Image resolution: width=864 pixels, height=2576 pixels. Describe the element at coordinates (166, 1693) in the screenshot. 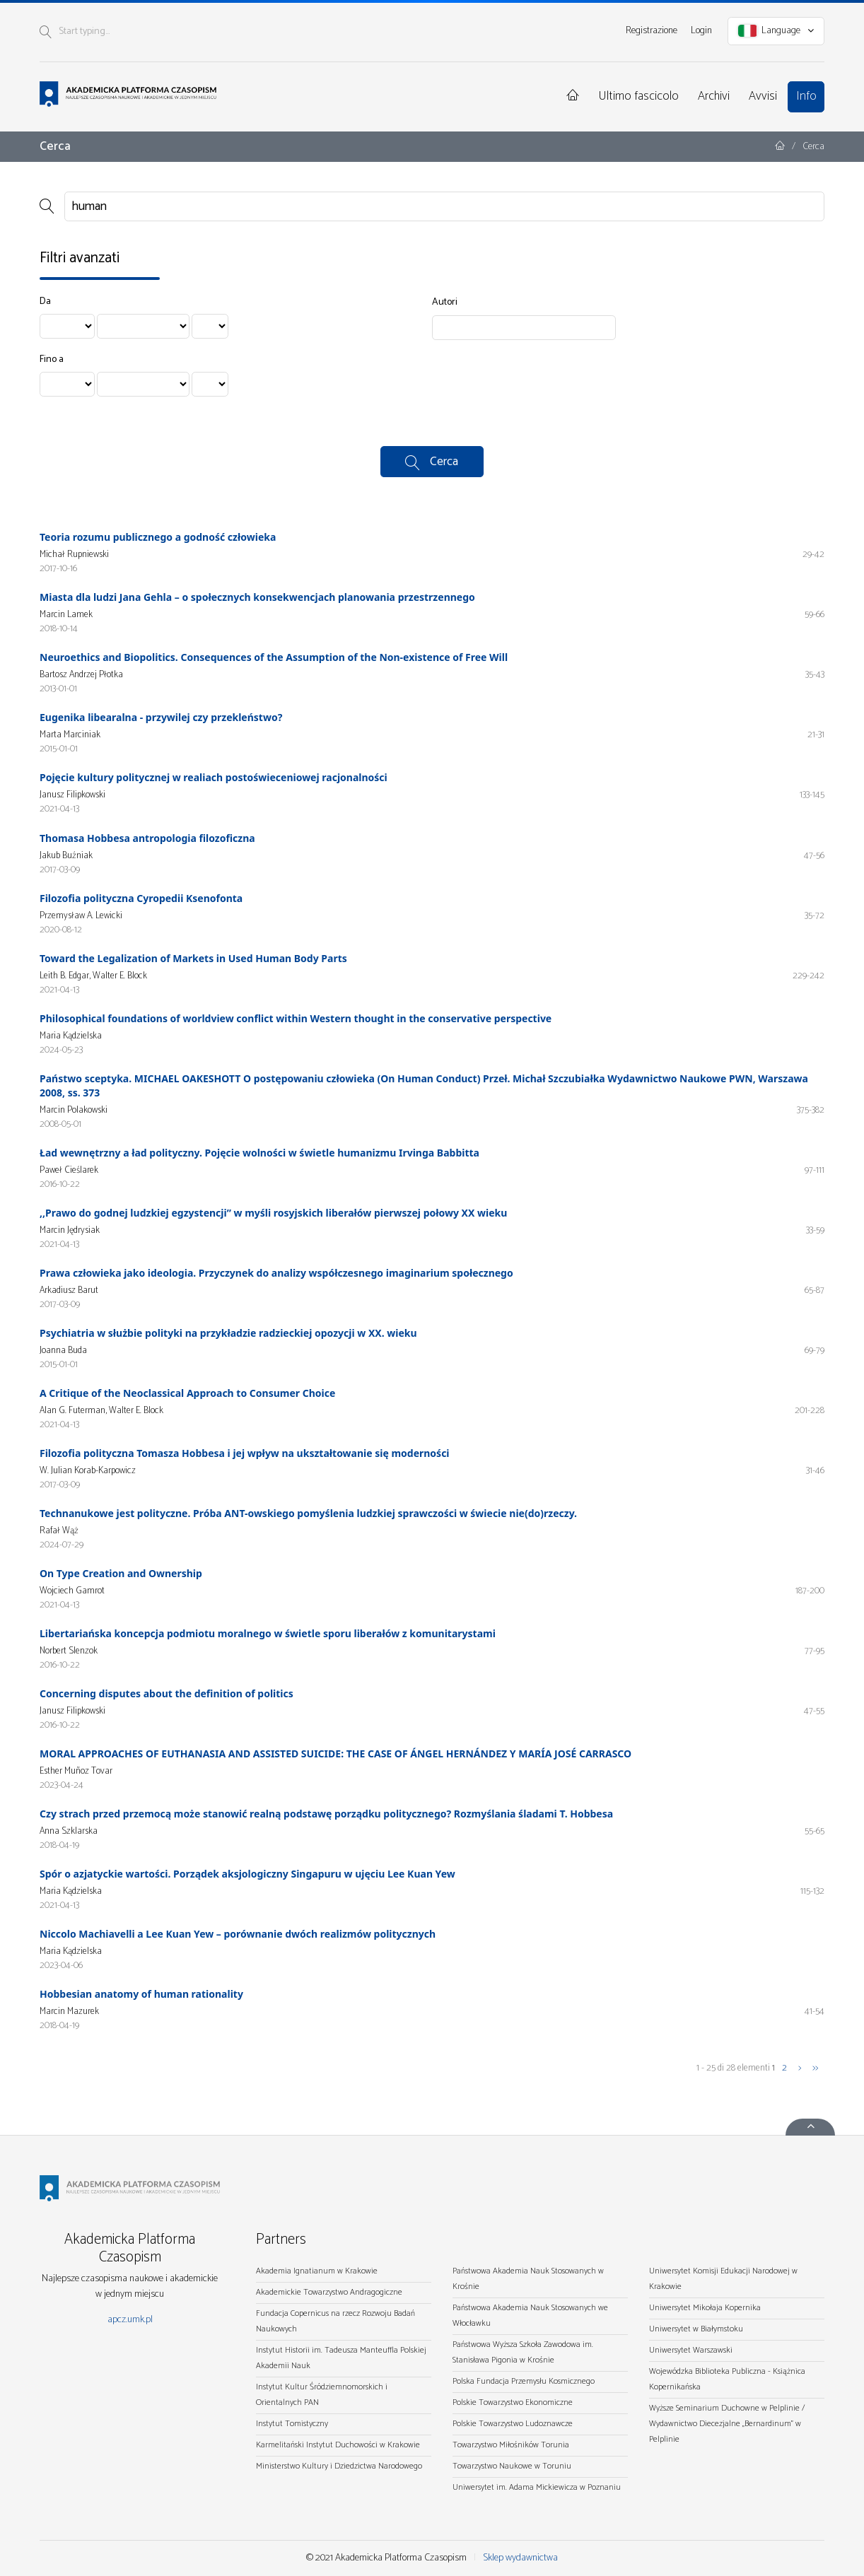

I see `Concerning disputes about the definition of politics` at that location.